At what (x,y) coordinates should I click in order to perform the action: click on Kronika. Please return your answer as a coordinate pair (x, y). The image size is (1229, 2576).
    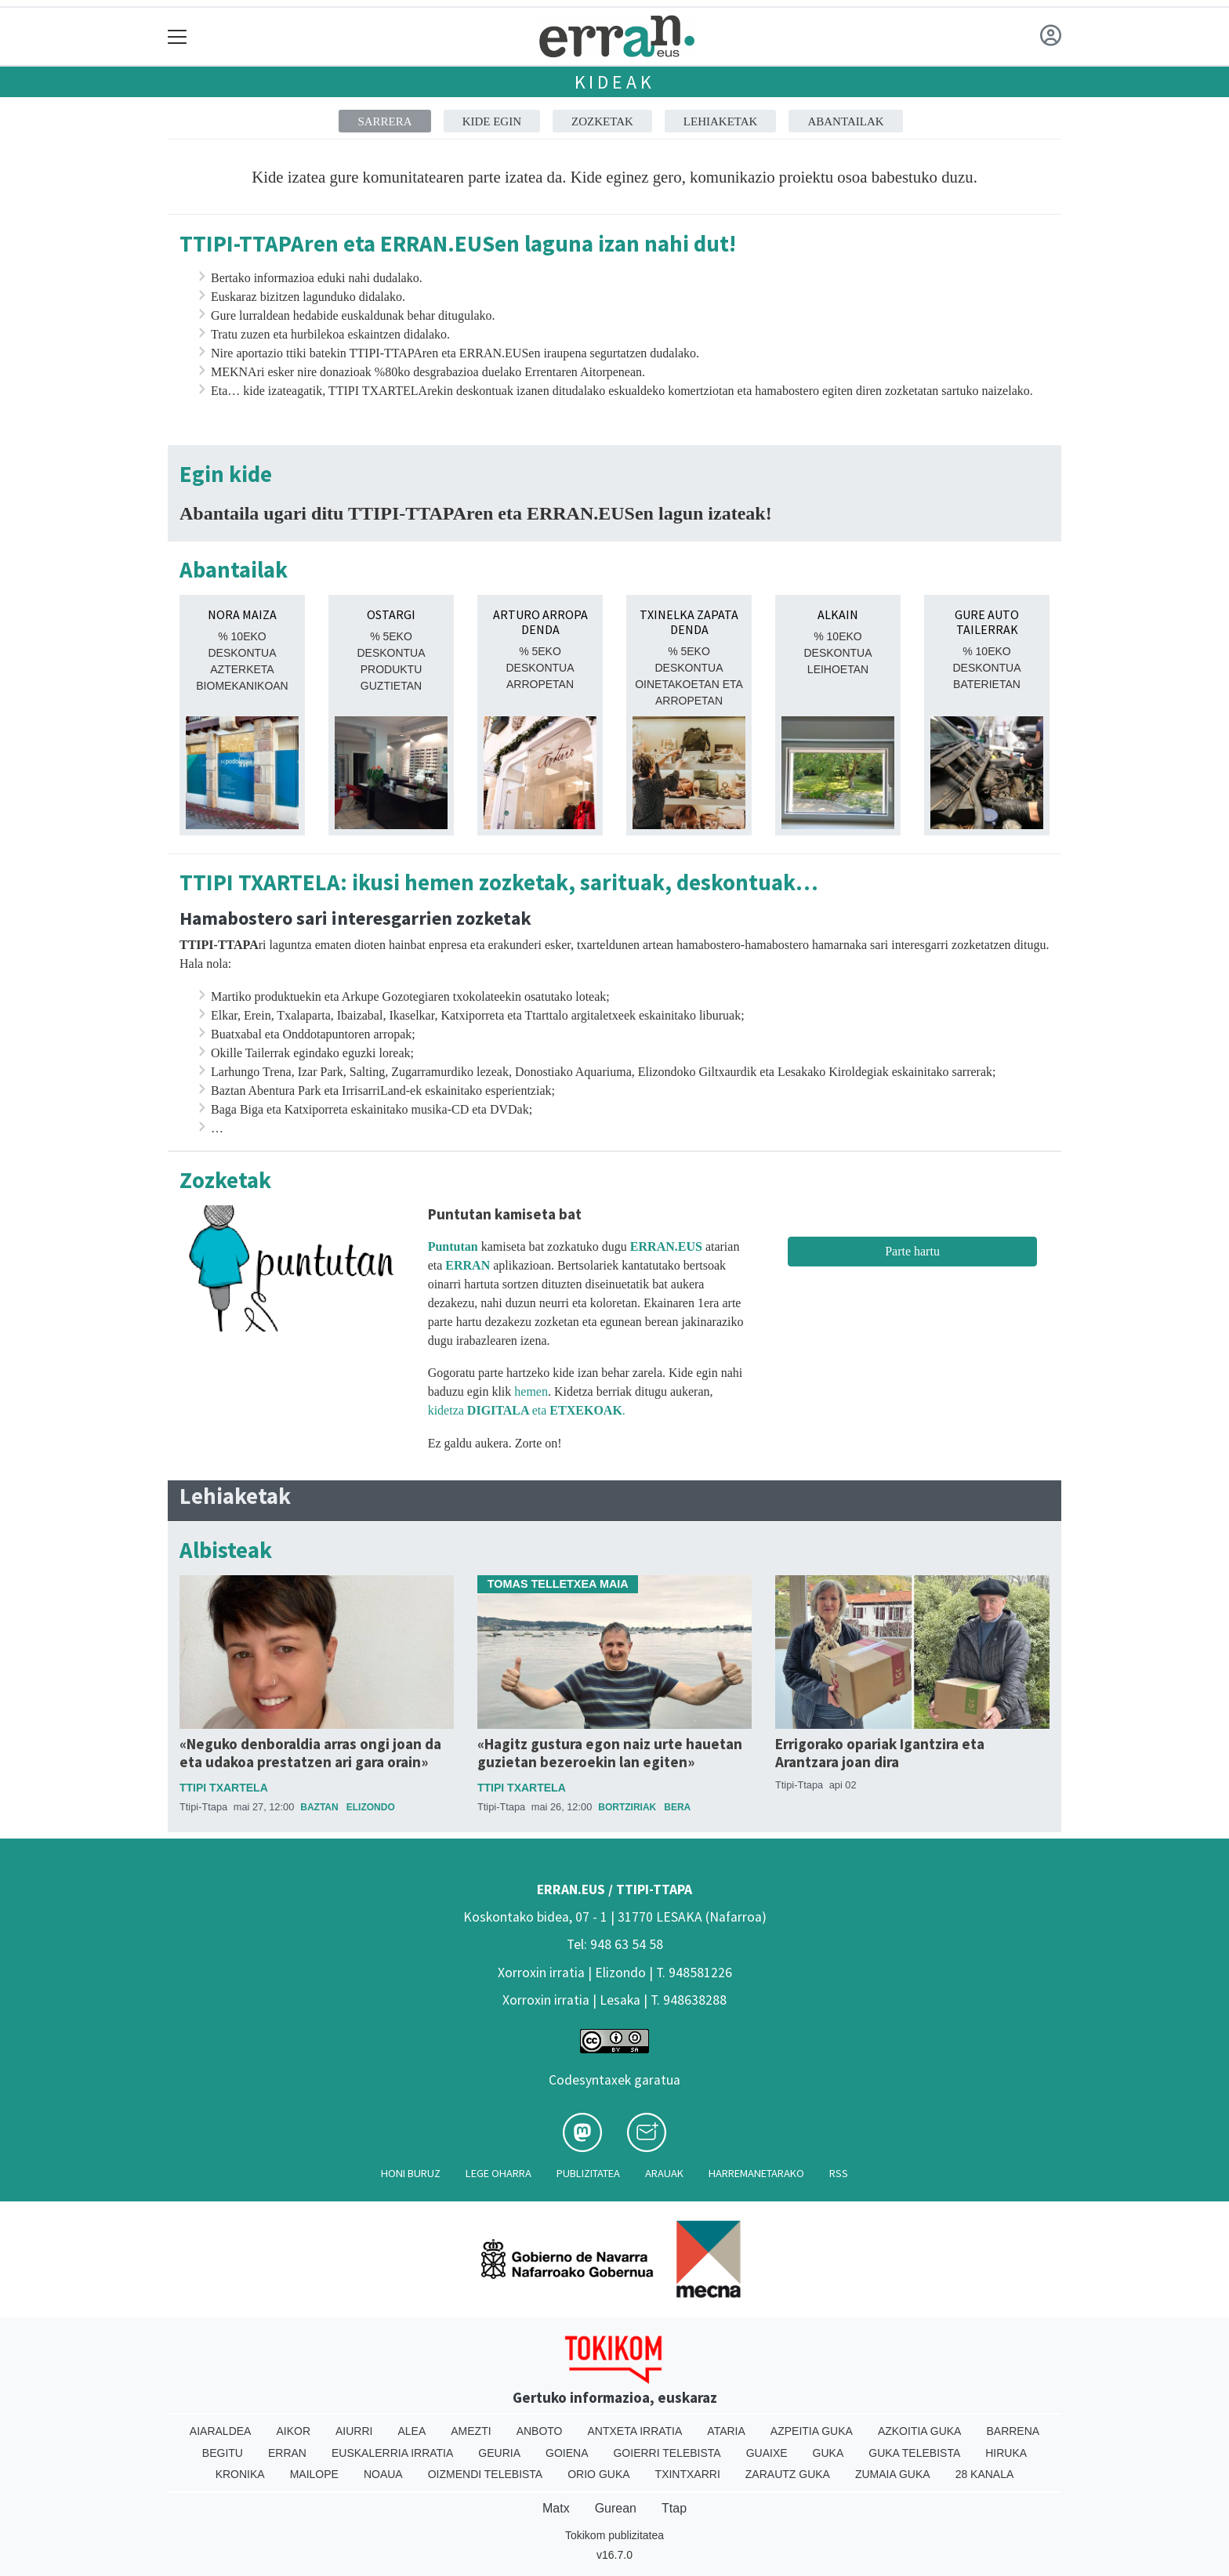
    Looking at the image, I should click on (240, 2474).